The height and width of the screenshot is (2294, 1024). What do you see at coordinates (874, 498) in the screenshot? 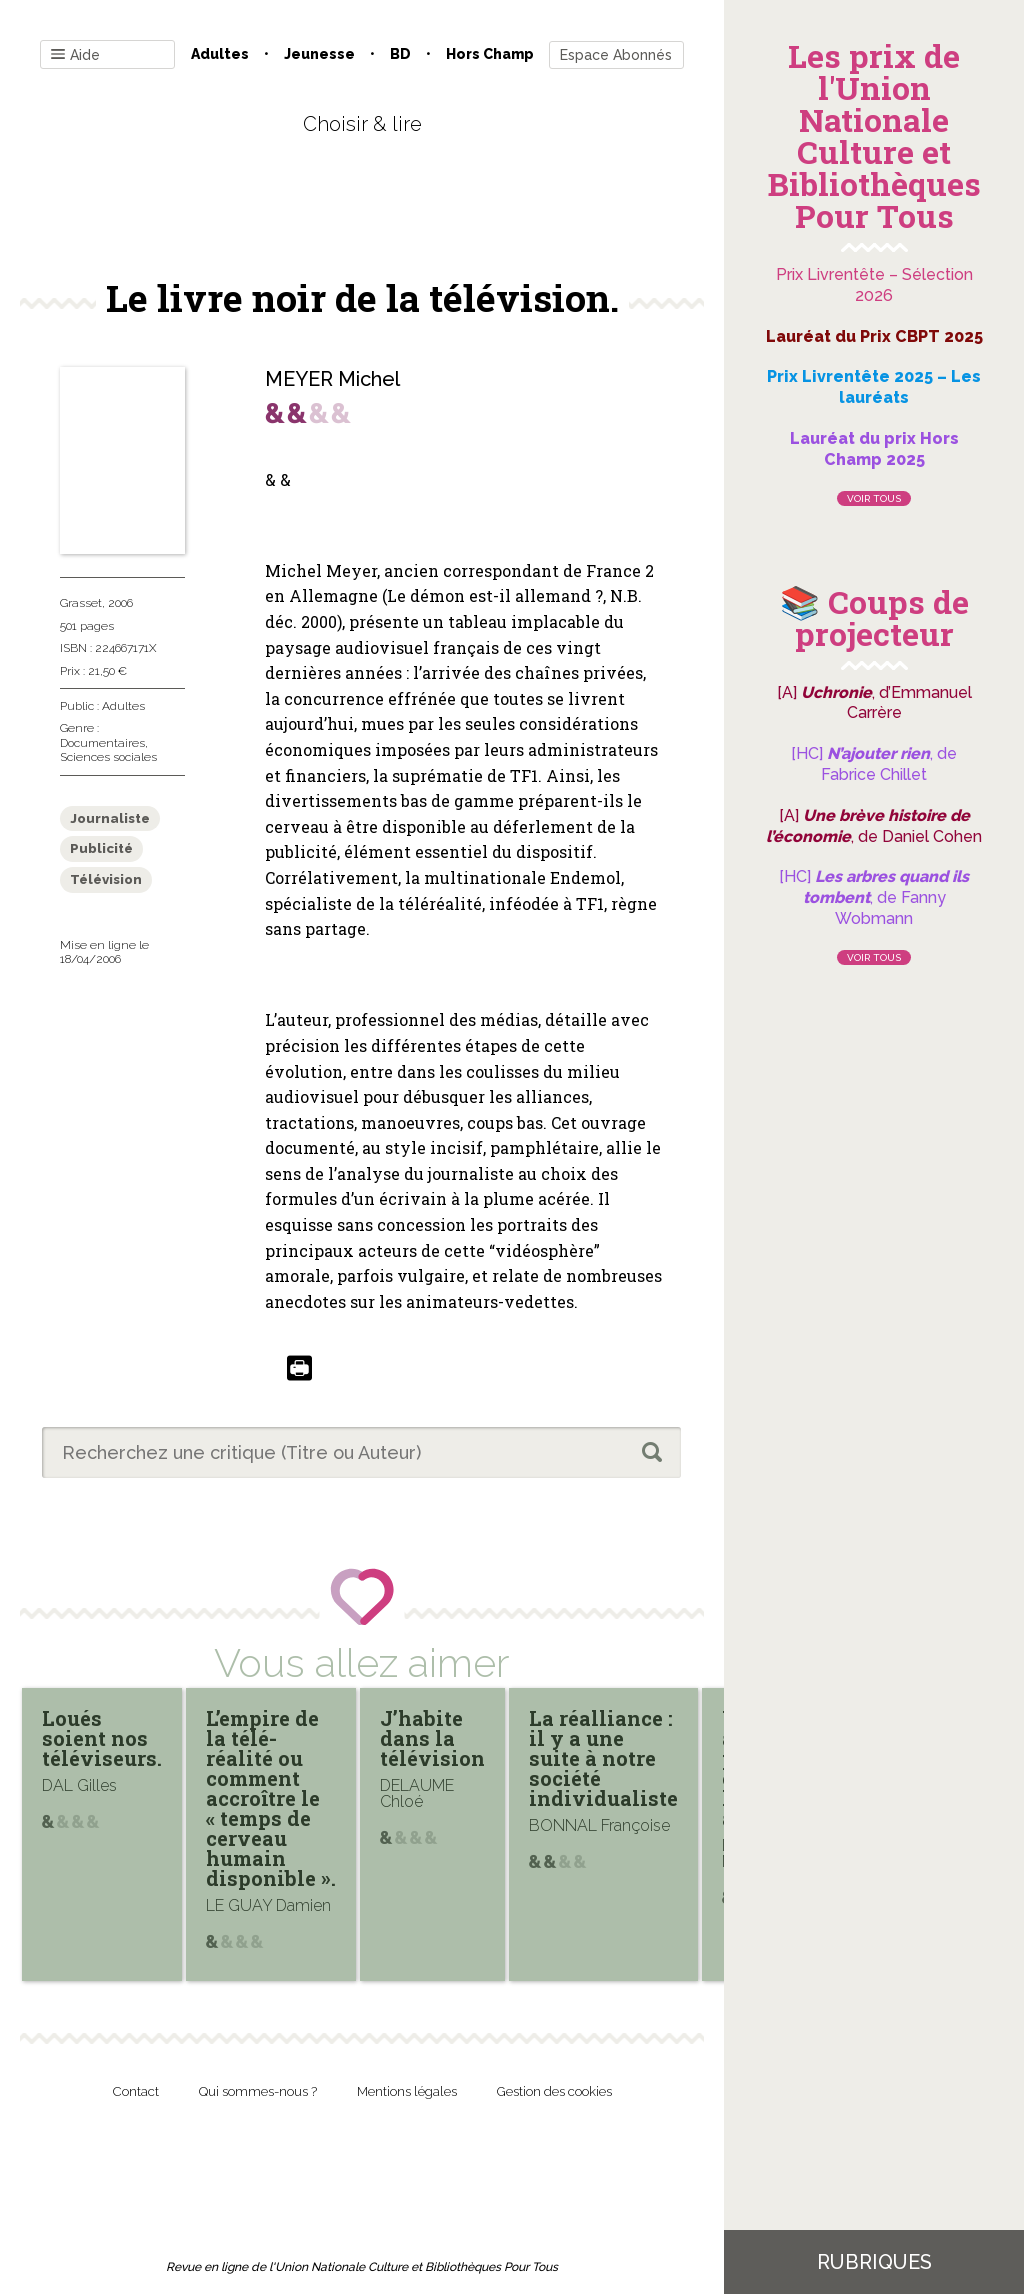
I see `Voir tous` at bounding box center [874, 498].